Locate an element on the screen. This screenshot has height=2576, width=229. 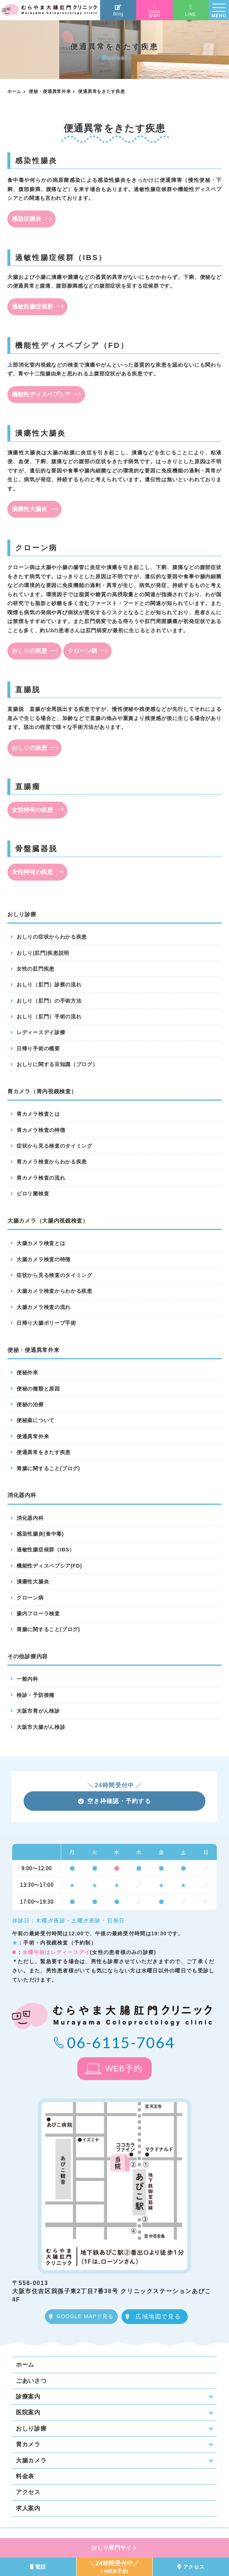
レディースデイ診療 is located at coordinates (41, 1032).